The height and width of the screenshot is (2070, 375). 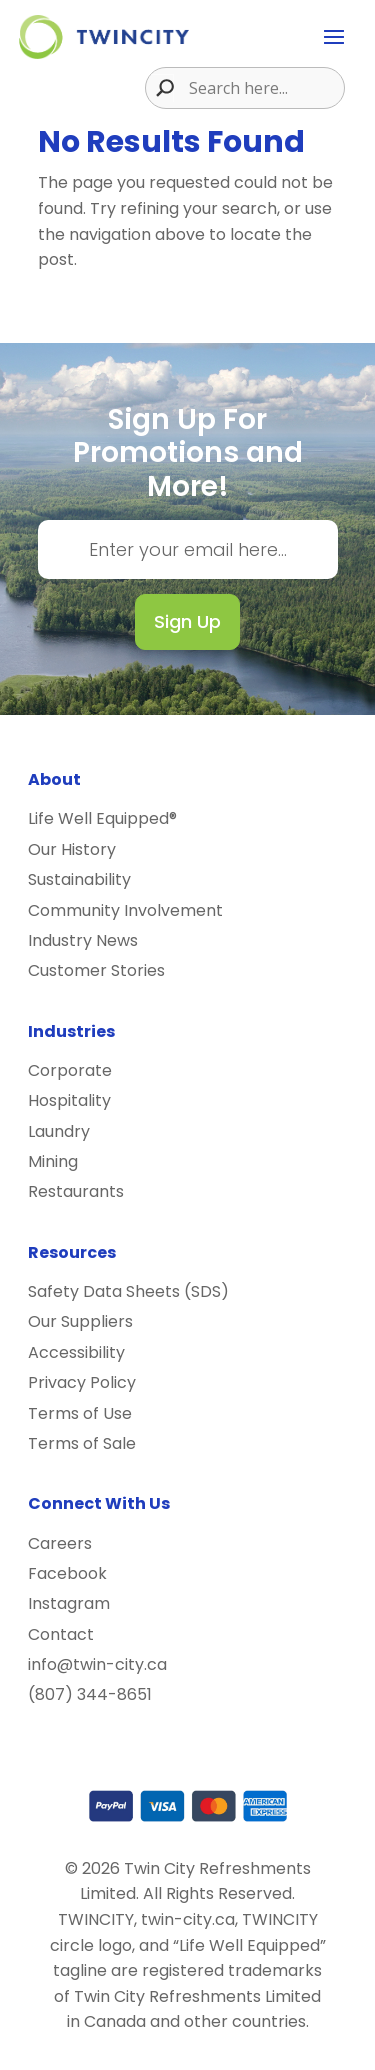 What do you see at coordinates (128, 1291) in the screenshot?
I see `Safety Data Sheets (SDS)` at bounding box center [128, 1291].